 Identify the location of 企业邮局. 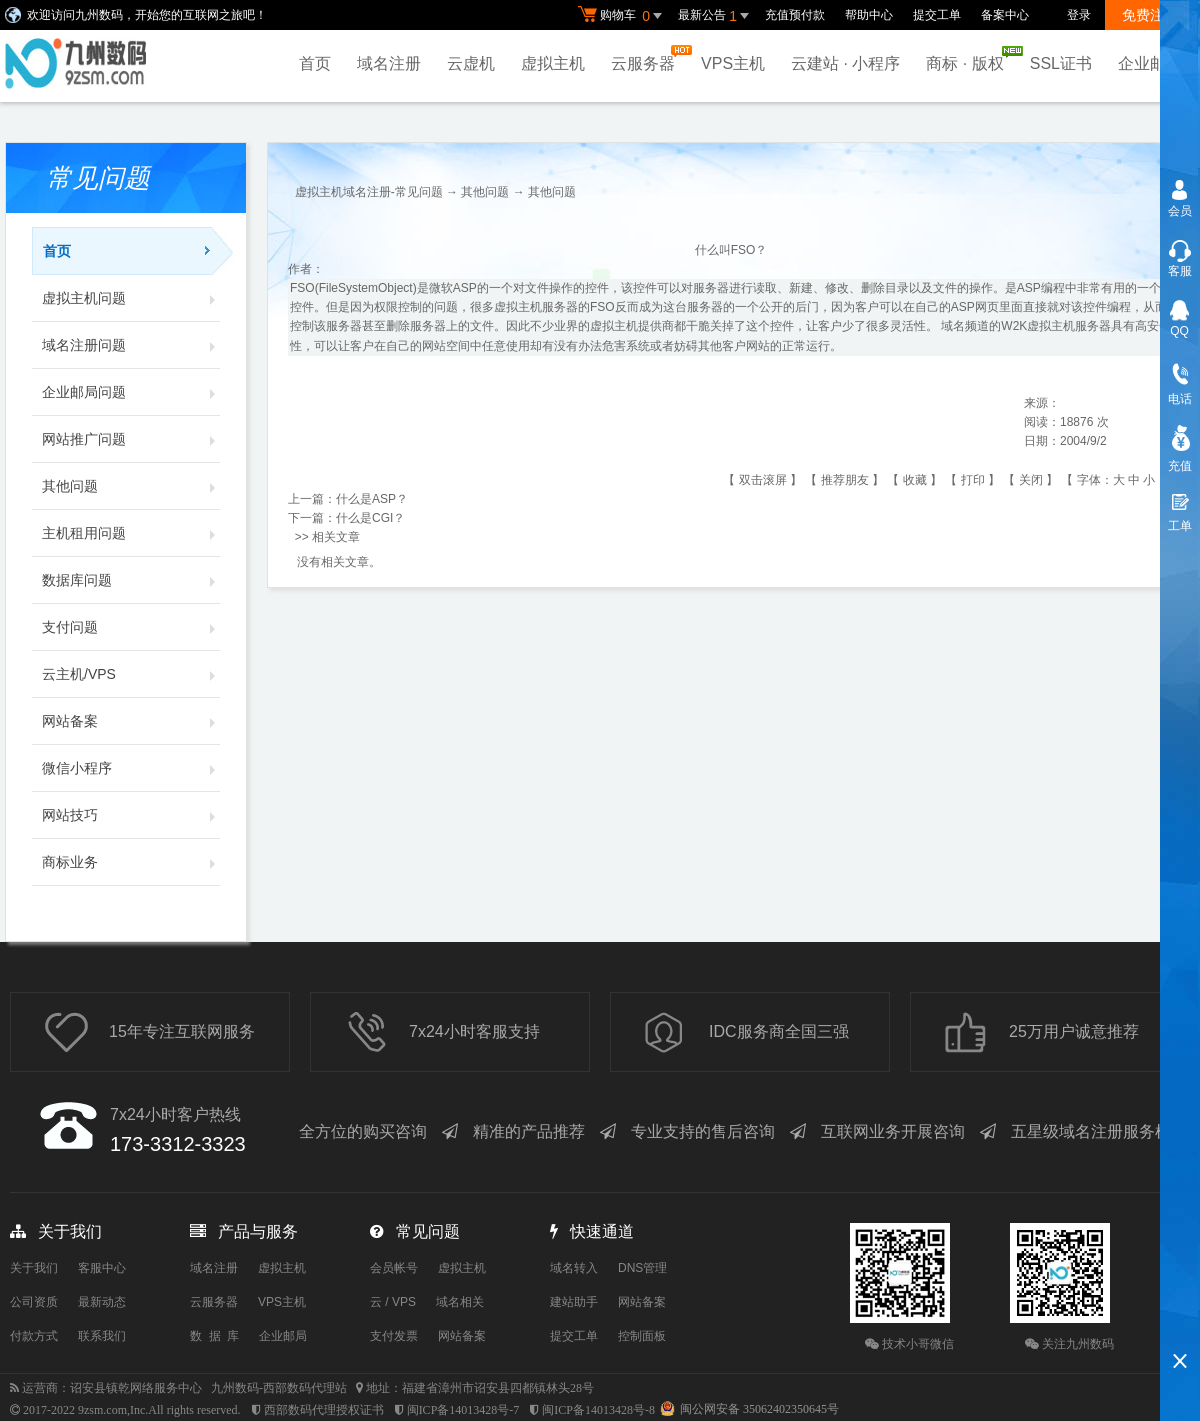
(1150, 63).